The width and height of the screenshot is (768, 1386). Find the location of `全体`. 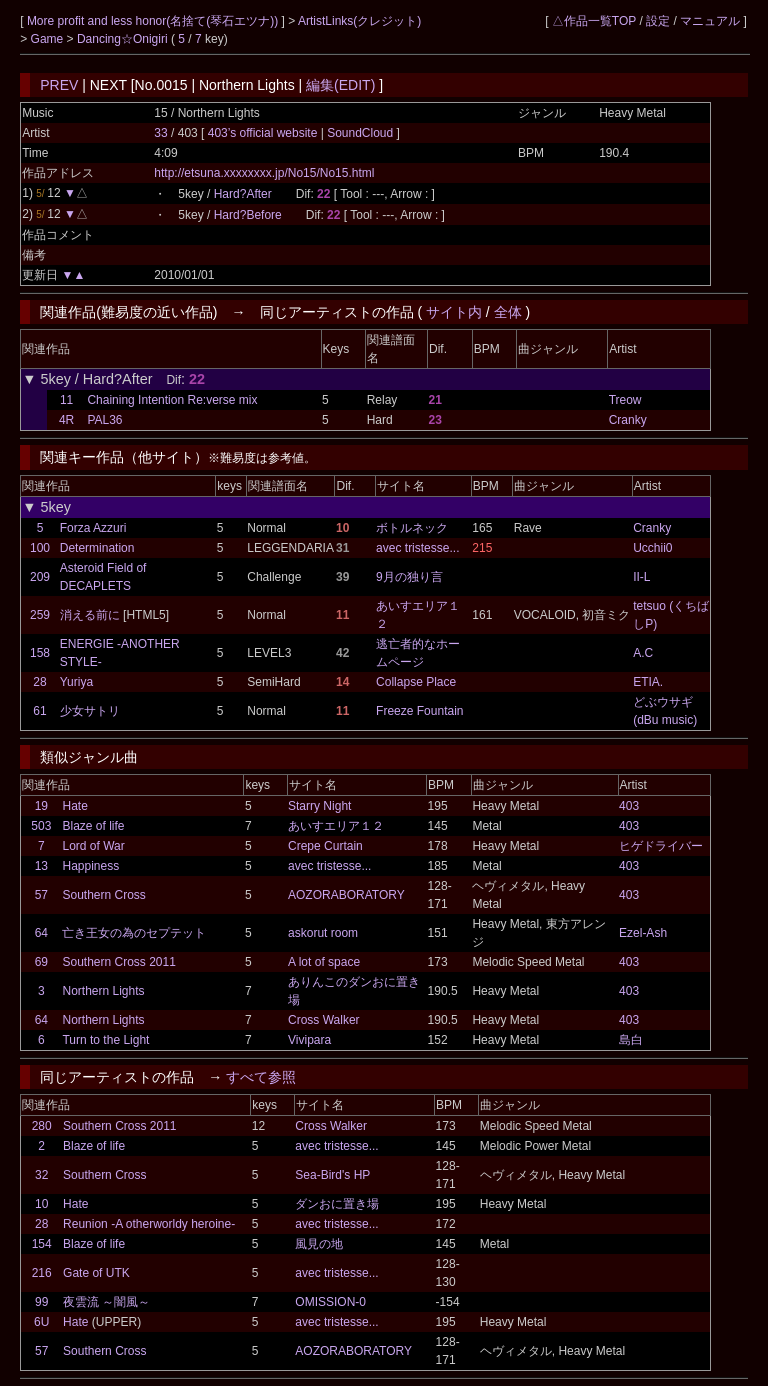

全体 is located at coordinates (508, 312).